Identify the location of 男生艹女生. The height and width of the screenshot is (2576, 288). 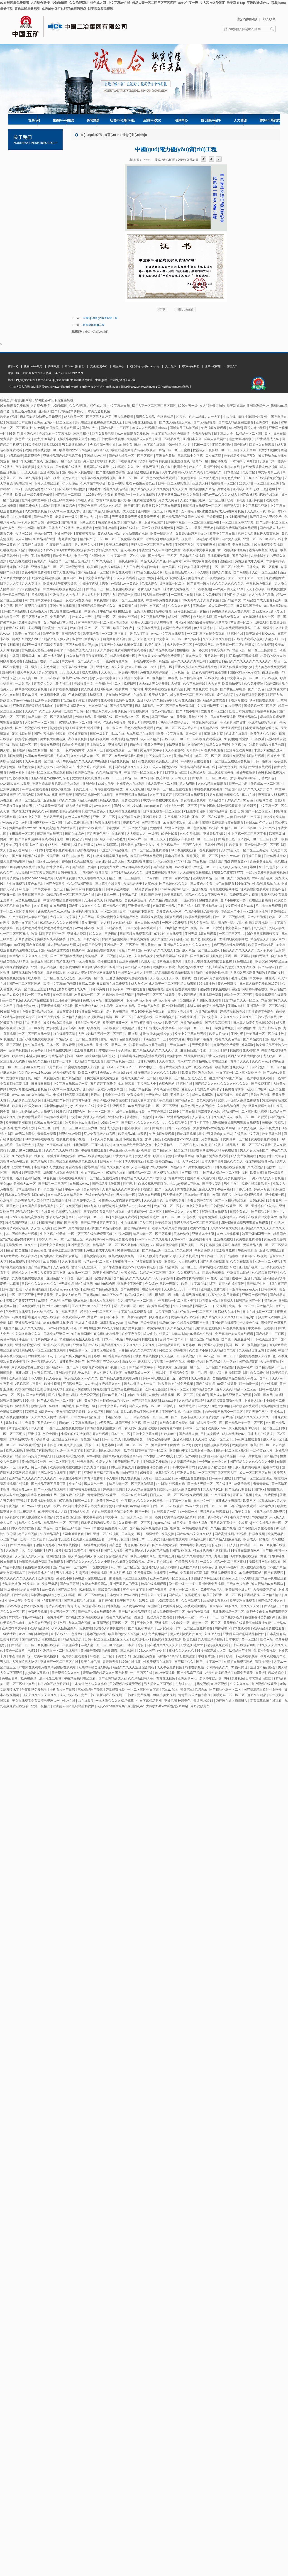
(232, 1183).